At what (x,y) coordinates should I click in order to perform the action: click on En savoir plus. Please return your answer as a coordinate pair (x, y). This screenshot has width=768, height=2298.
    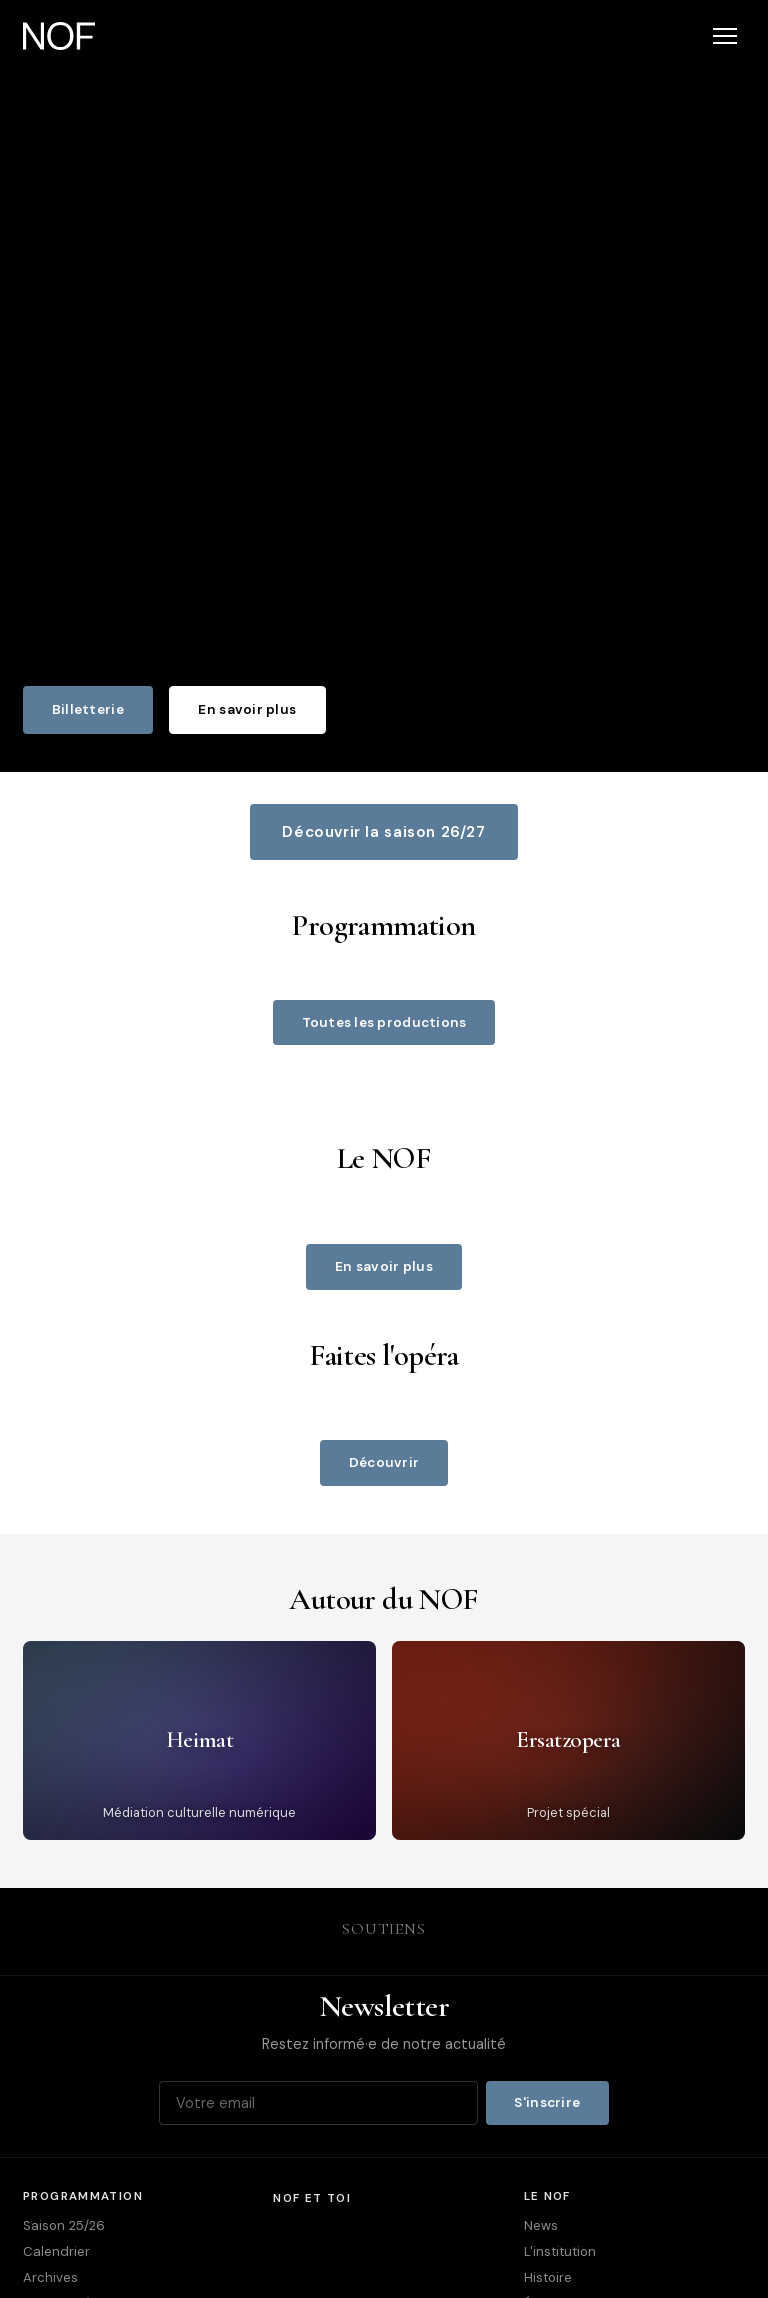
    Looking at the image, I should click on (247, 709).